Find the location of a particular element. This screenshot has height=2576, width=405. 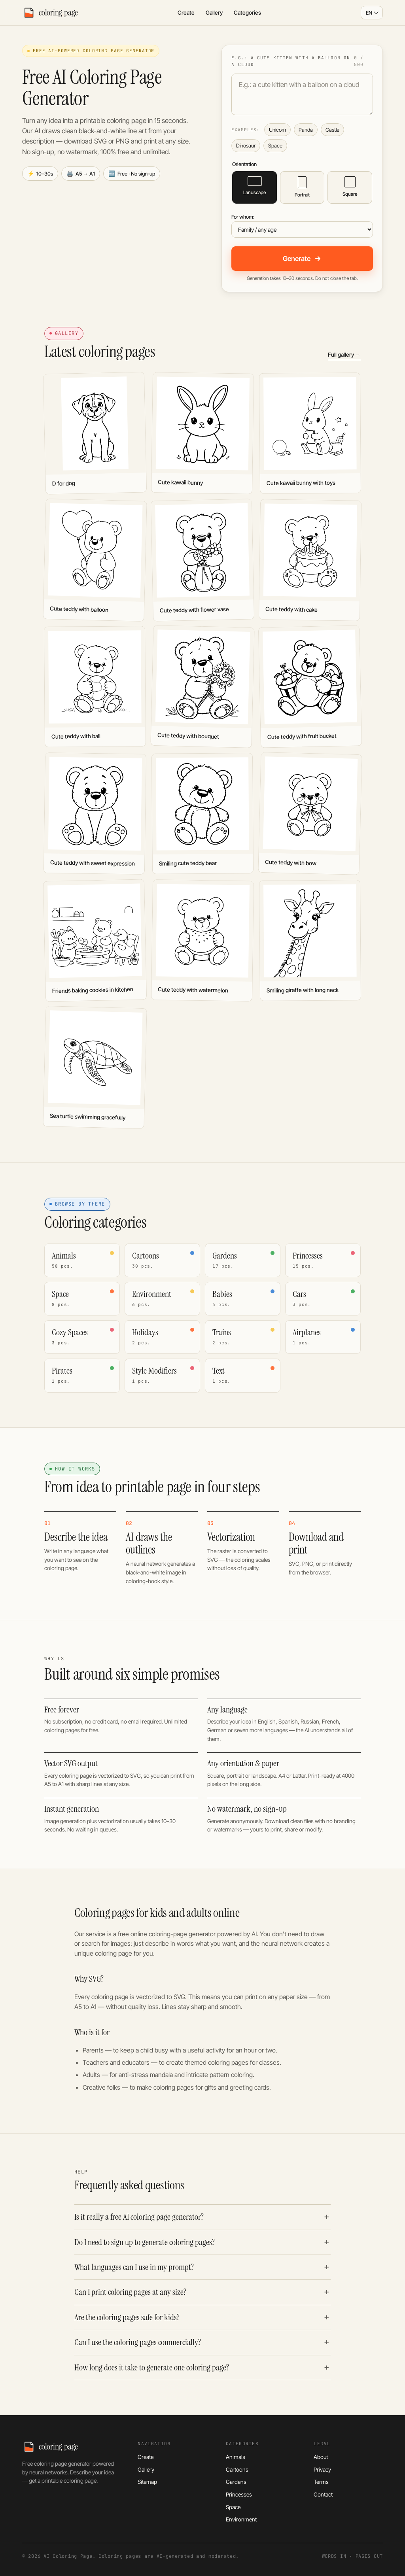

Gardens is located at coordinates (236, 2481).